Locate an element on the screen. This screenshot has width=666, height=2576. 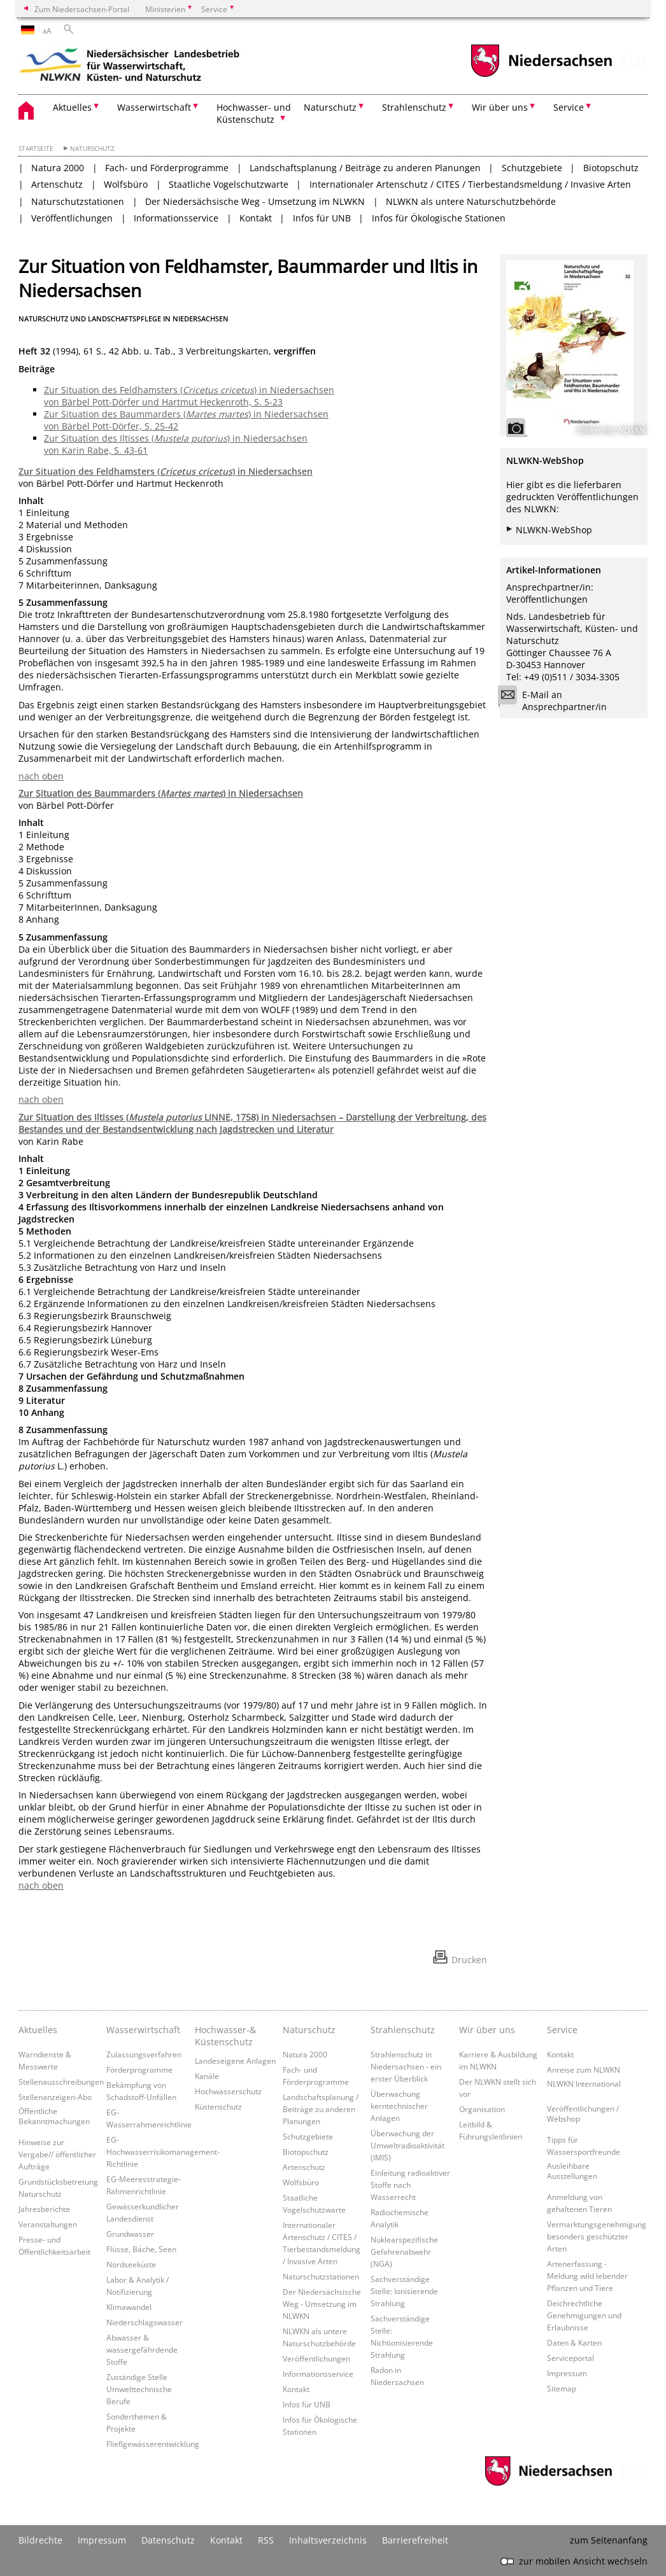
Infos für UNB is located at coordinates (322, 218).